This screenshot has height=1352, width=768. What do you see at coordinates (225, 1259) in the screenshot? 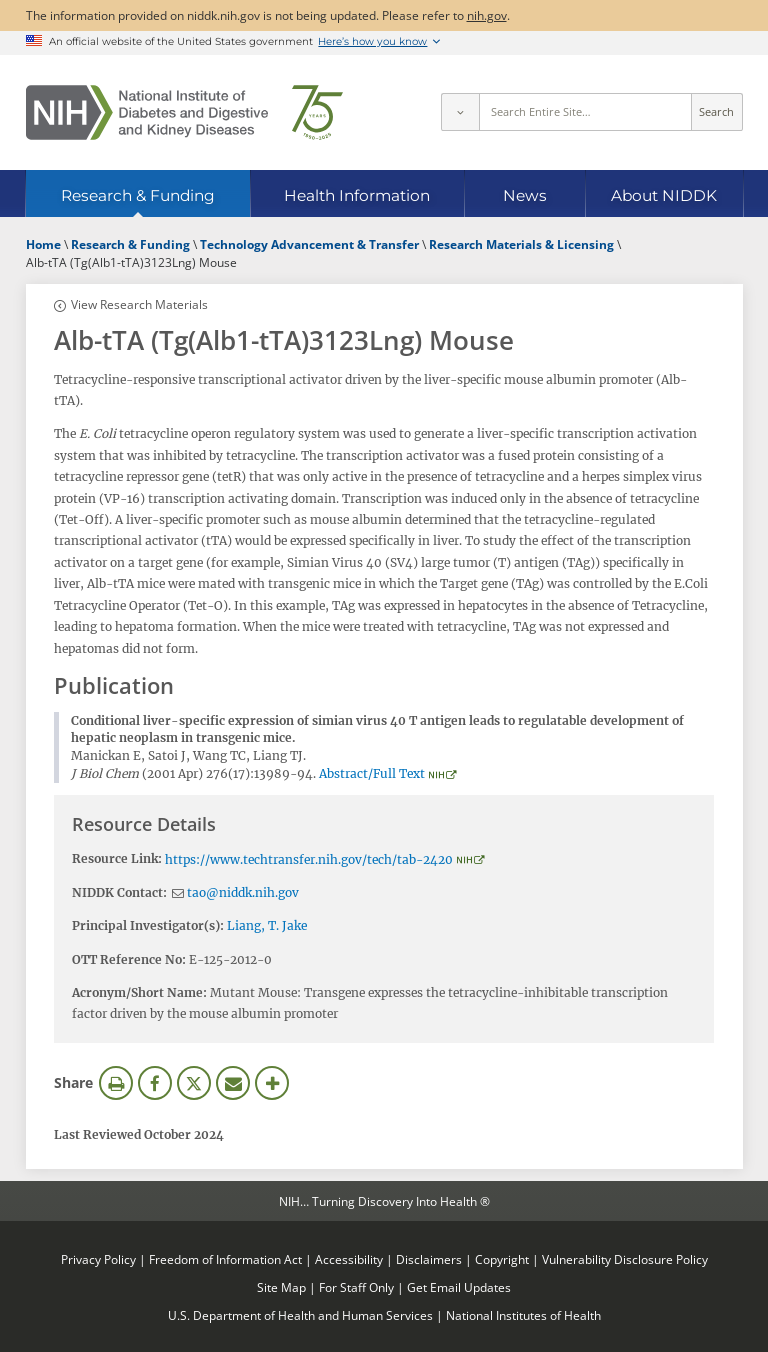
I see `Freedom of Information Act` at bounding box center [225, 1259].